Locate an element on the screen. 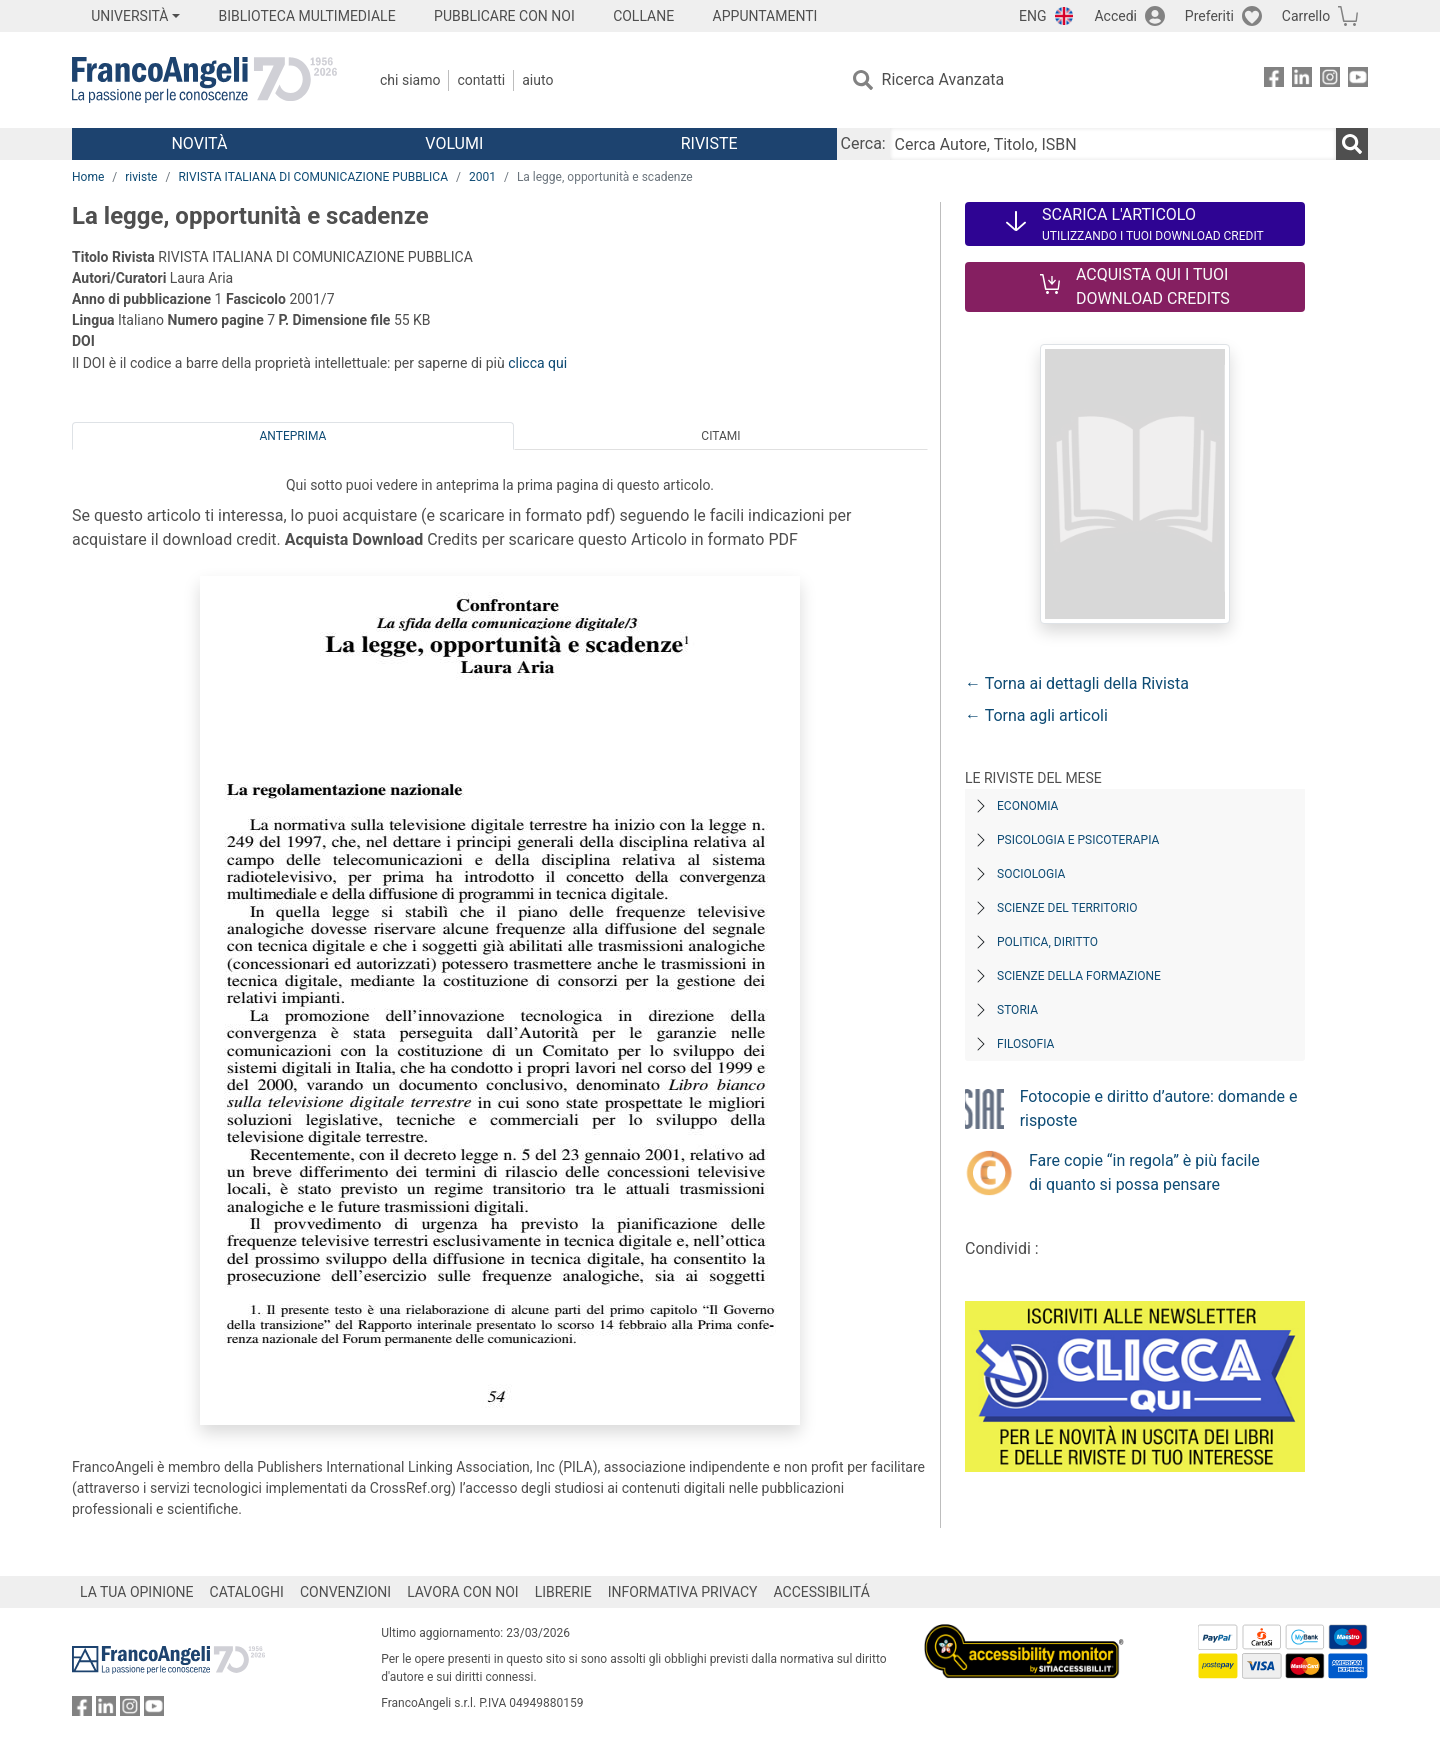  ACCESSIBILITÁ is located at coordinates (822, 1592).